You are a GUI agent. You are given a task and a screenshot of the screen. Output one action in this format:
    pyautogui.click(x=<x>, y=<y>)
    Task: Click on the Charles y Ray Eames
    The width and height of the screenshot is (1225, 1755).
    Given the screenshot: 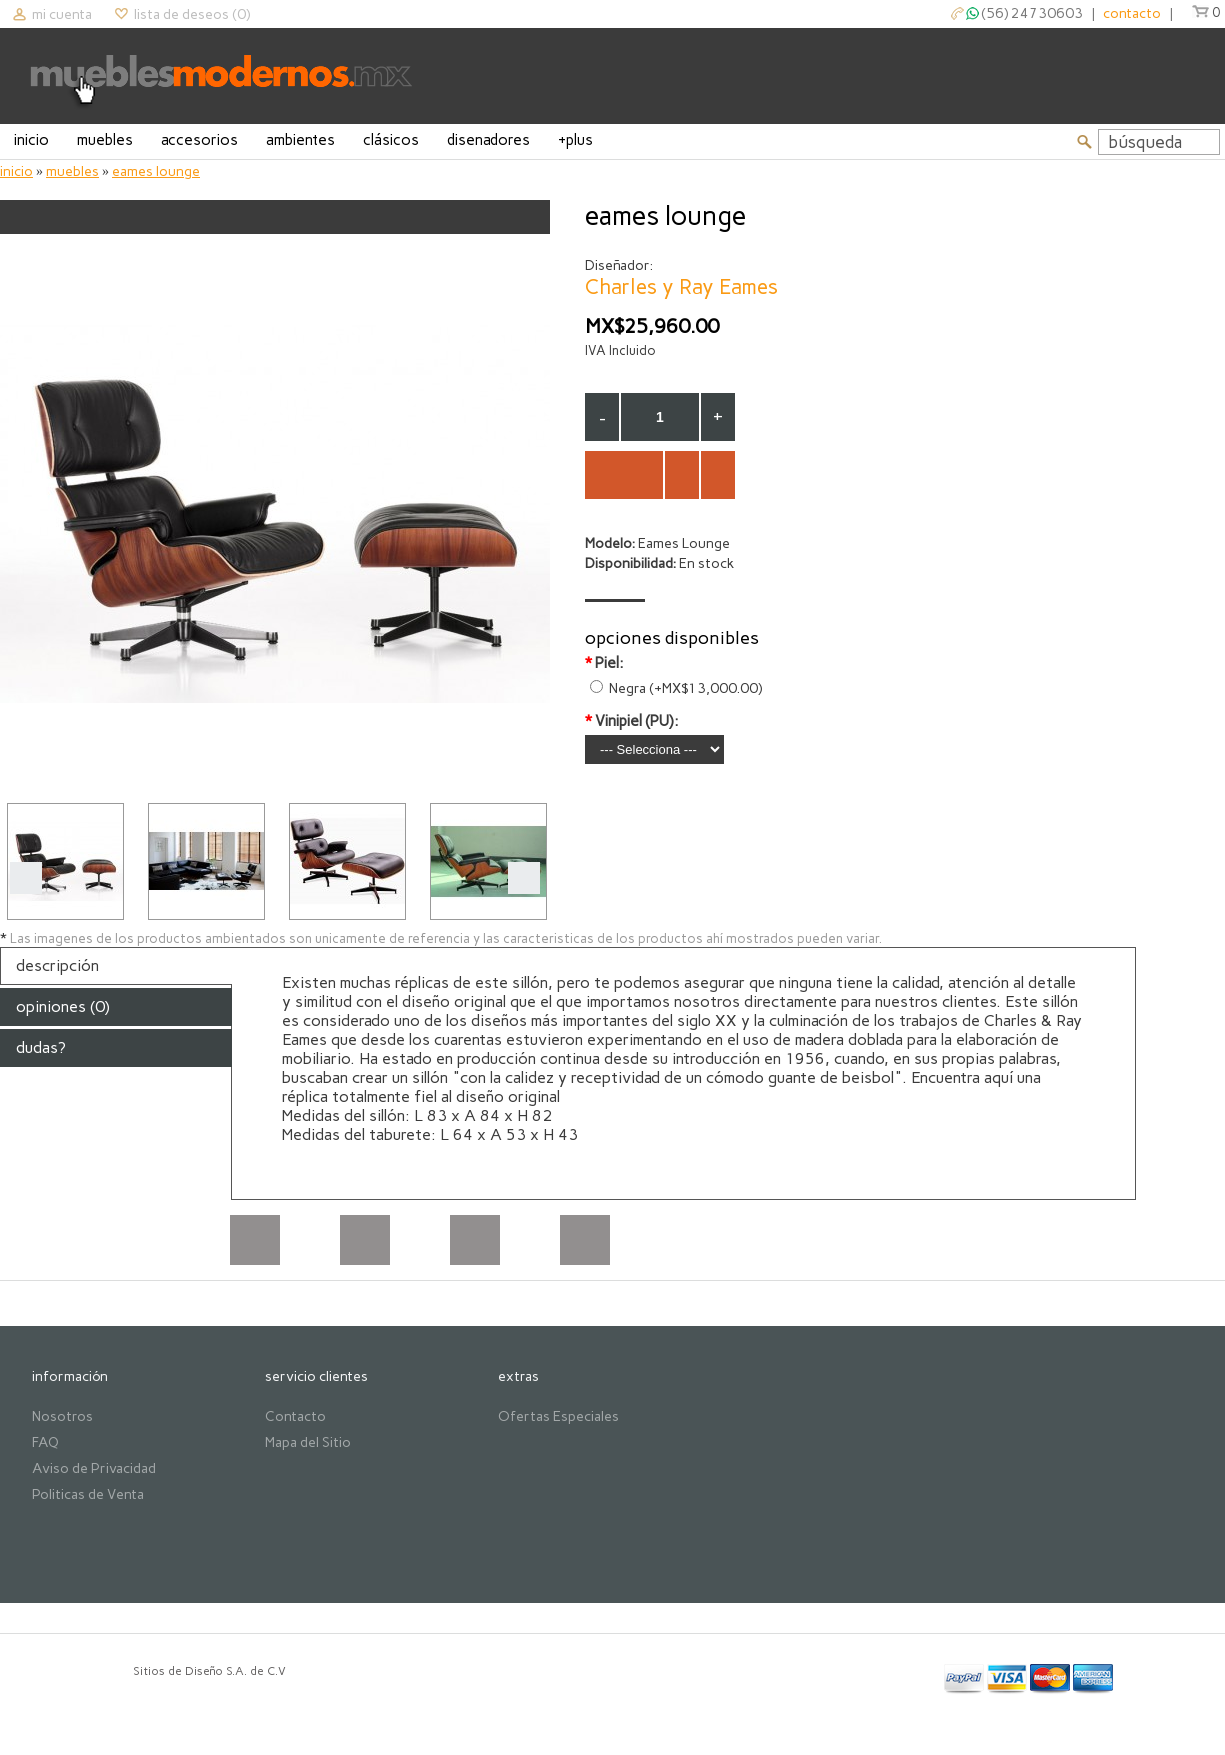 What is the action you would take?
    pyautogui.click(x=681, y=286)
    